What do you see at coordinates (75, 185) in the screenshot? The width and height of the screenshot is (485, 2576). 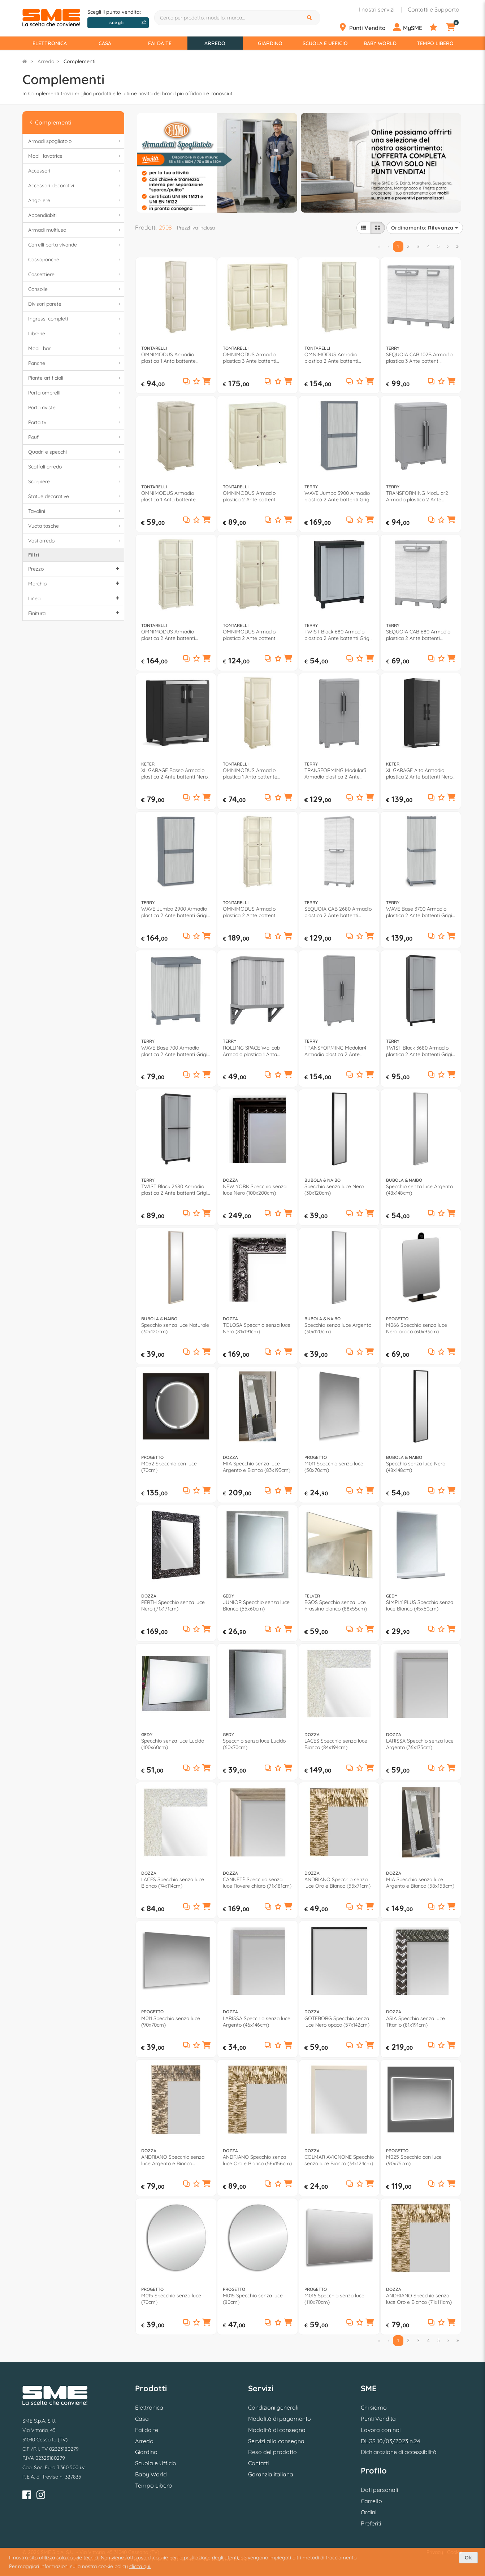 I see `Accessori decorativi` at bounding box center [75, 185].